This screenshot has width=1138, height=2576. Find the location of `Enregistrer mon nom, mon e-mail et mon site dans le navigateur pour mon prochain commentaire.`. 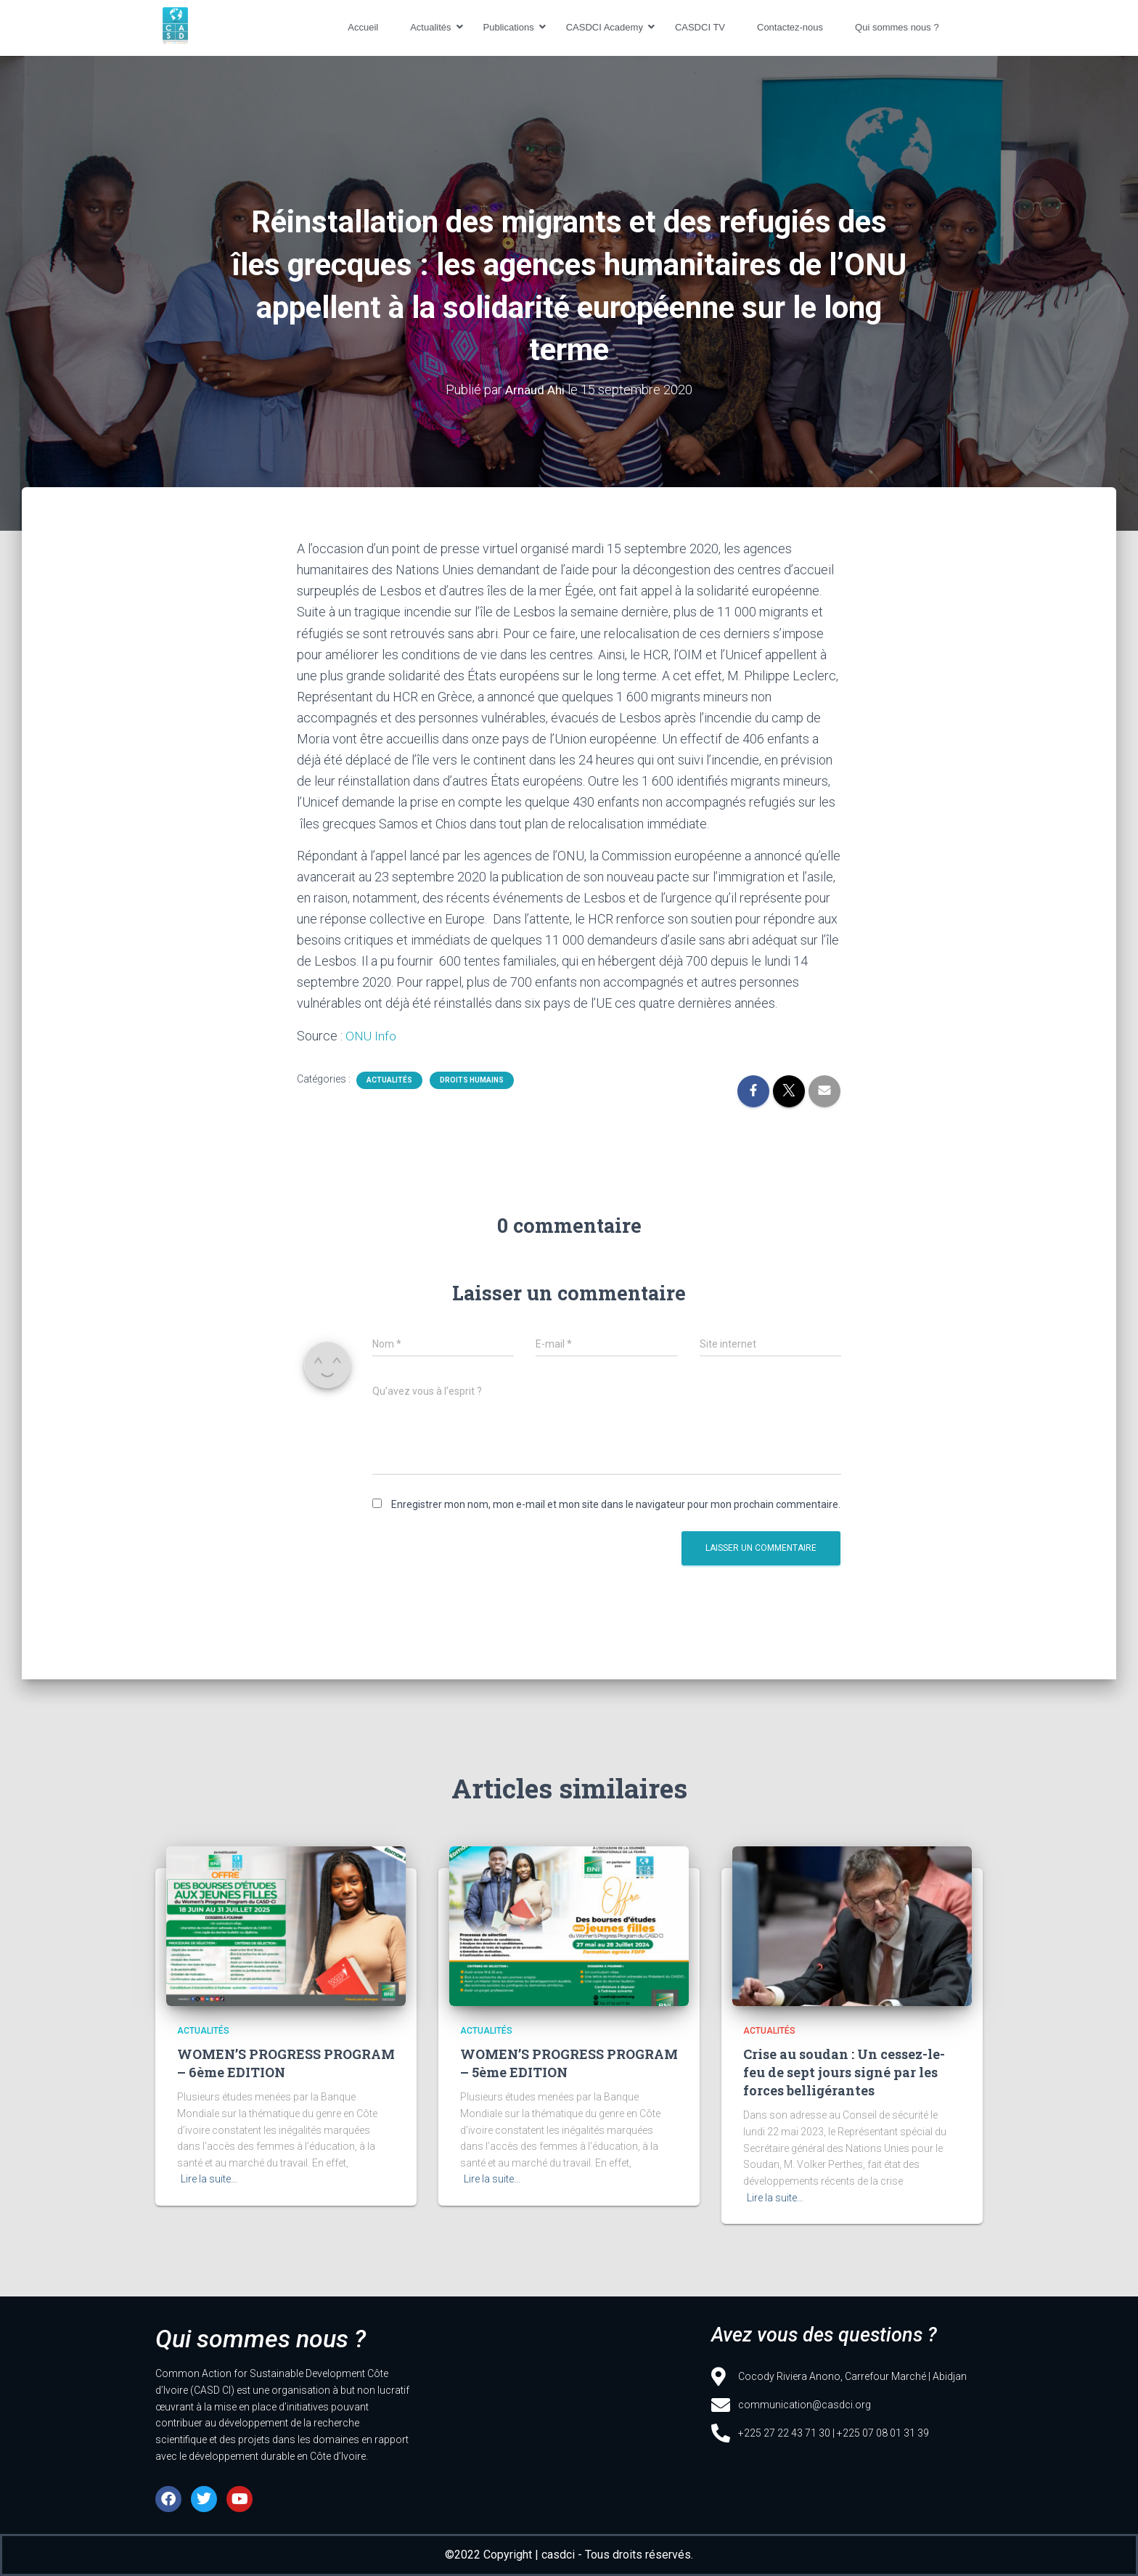

Enregistrer mon nom, mon e-mail et mon site dans le navigateur pour mon prochain commentaire. is located at coordinates (615, 1504).